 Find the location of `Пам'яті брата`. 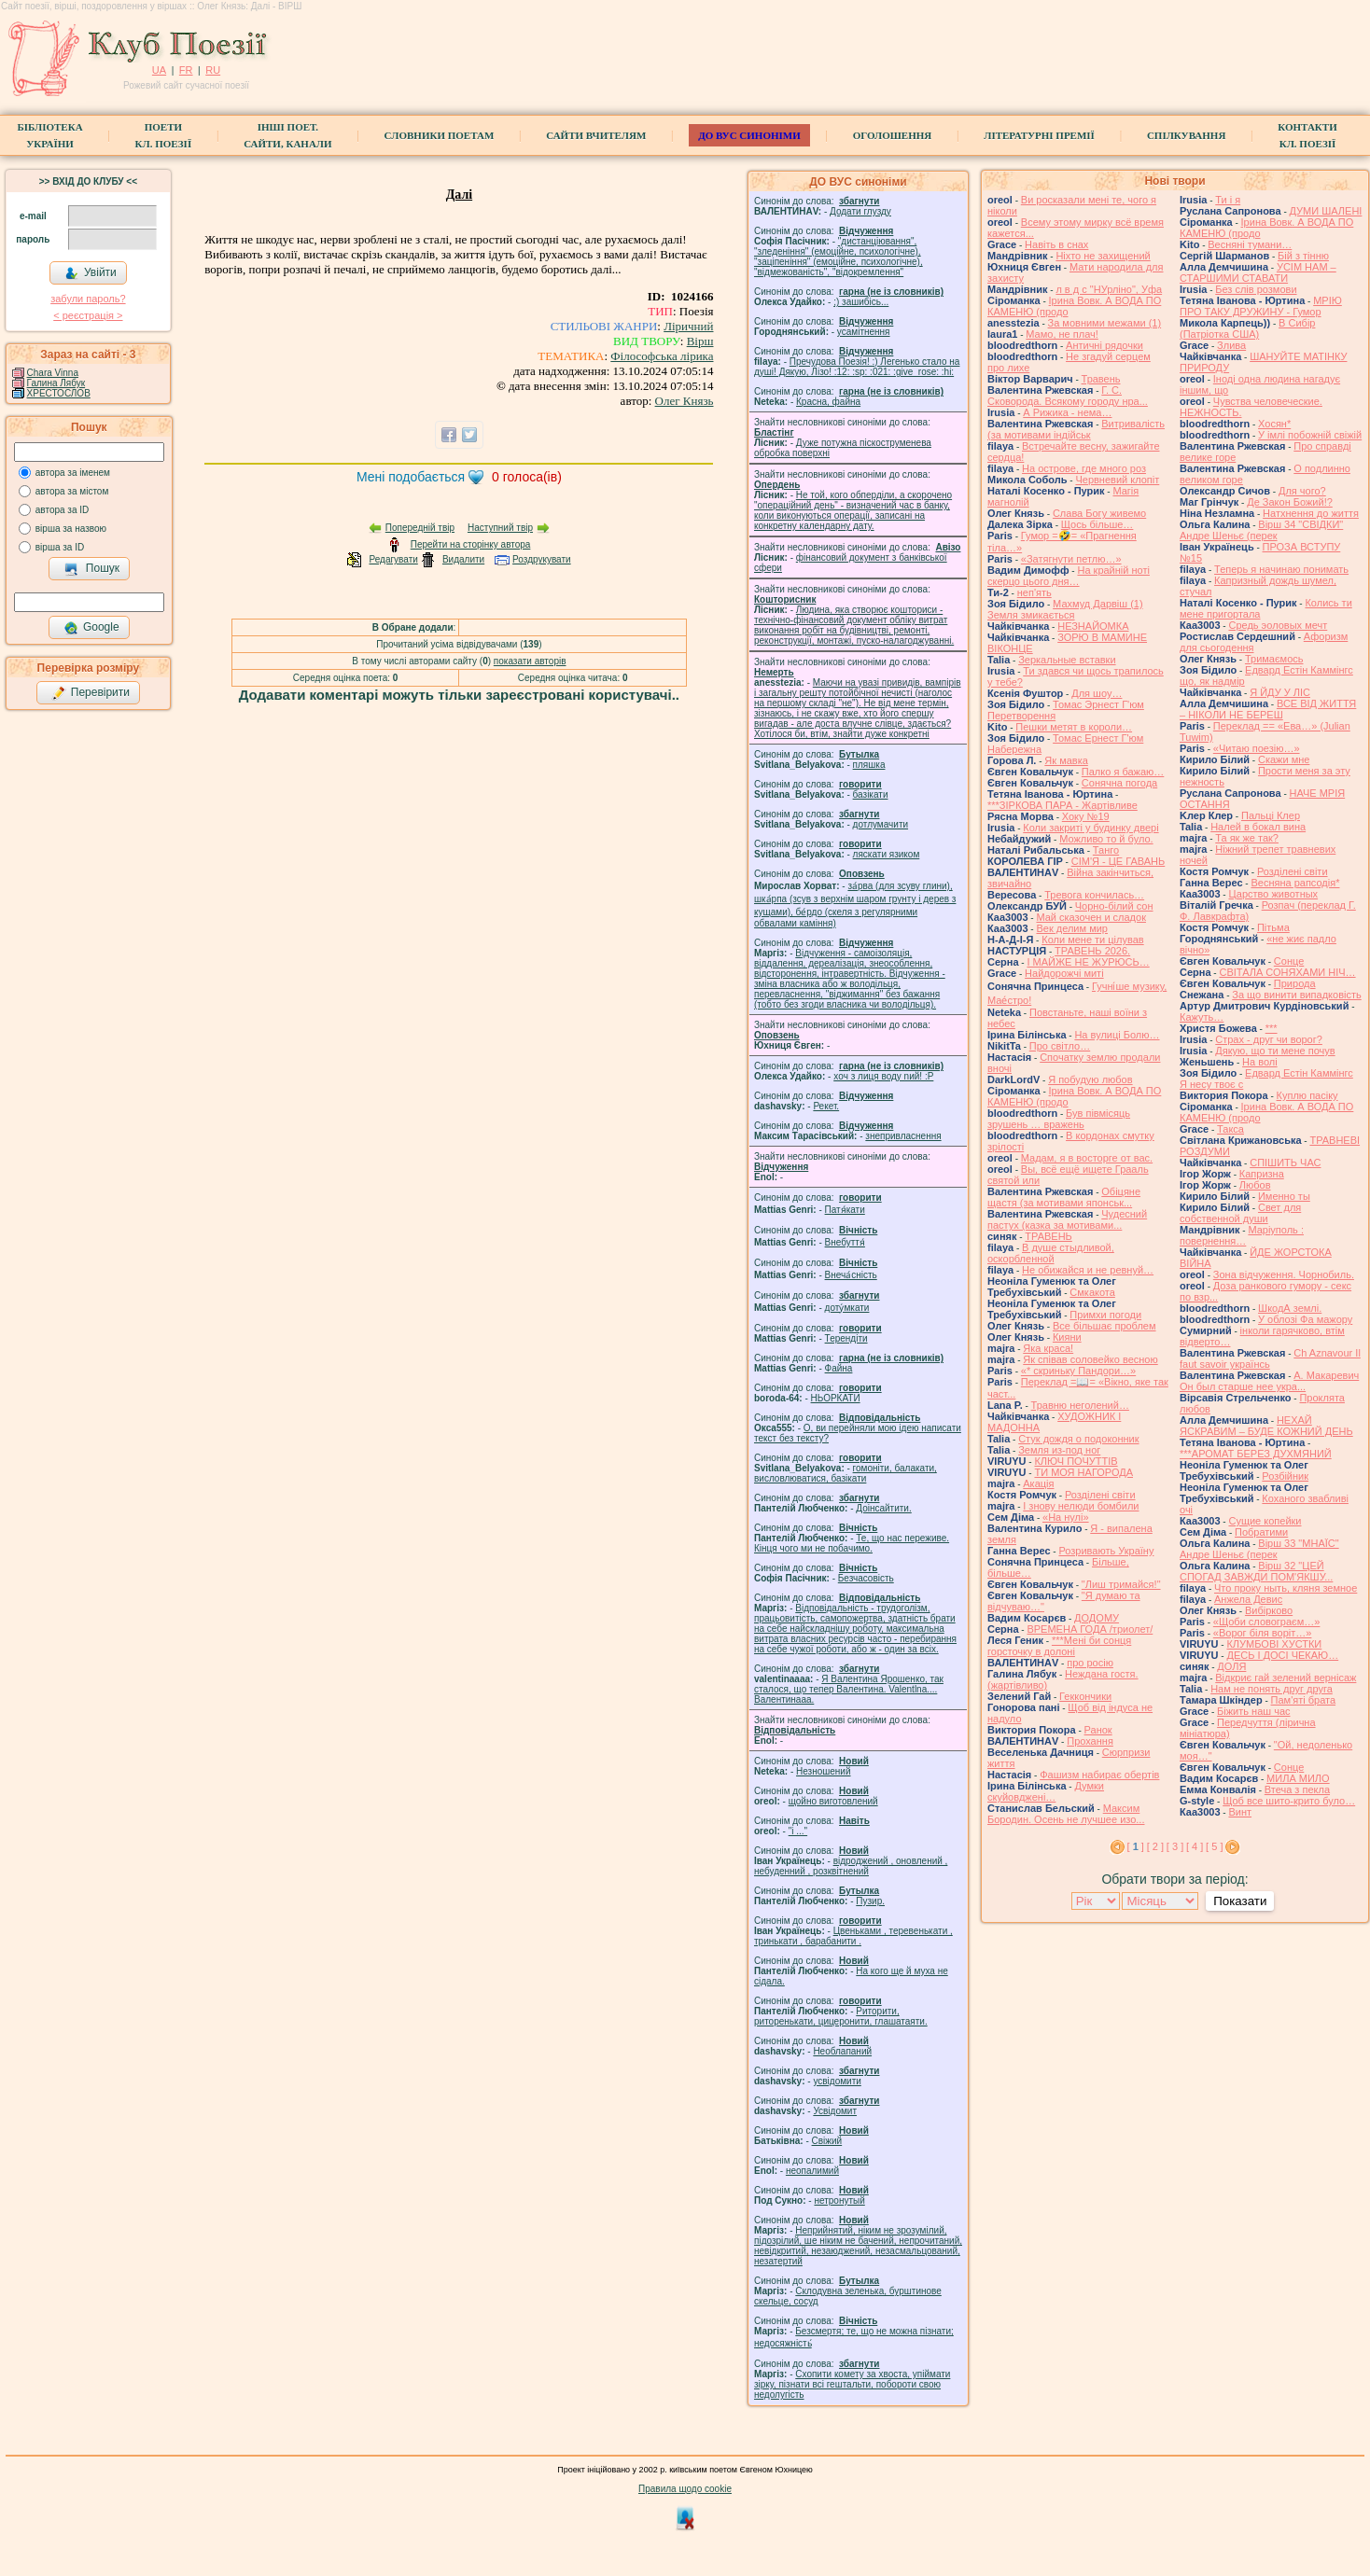

Пам'яті брата is located at coordinates (1303, 1700).